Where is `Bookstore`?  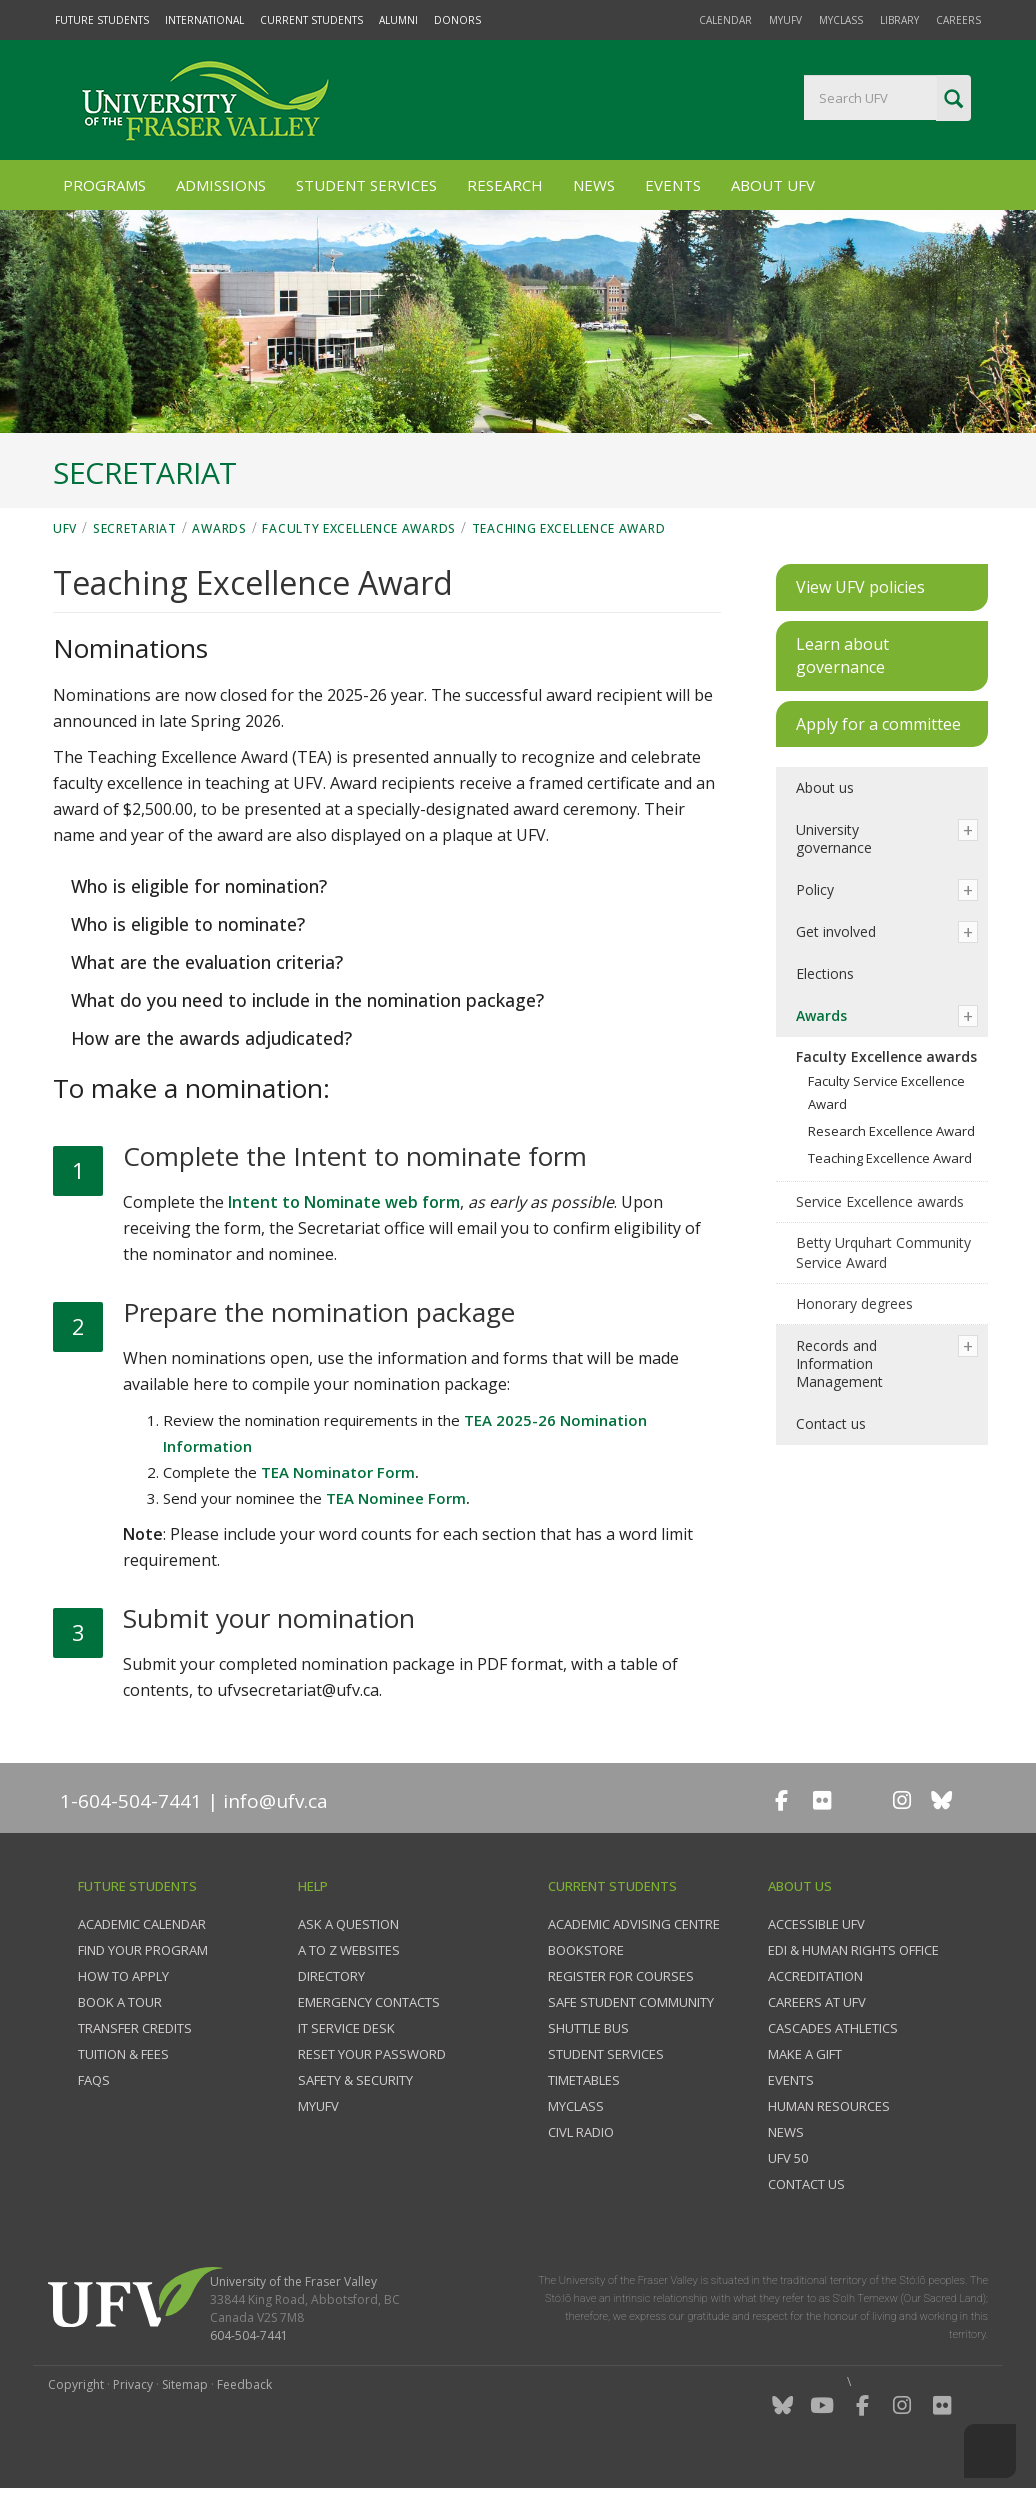
Bookstore is located at coordinates (586, 1950).